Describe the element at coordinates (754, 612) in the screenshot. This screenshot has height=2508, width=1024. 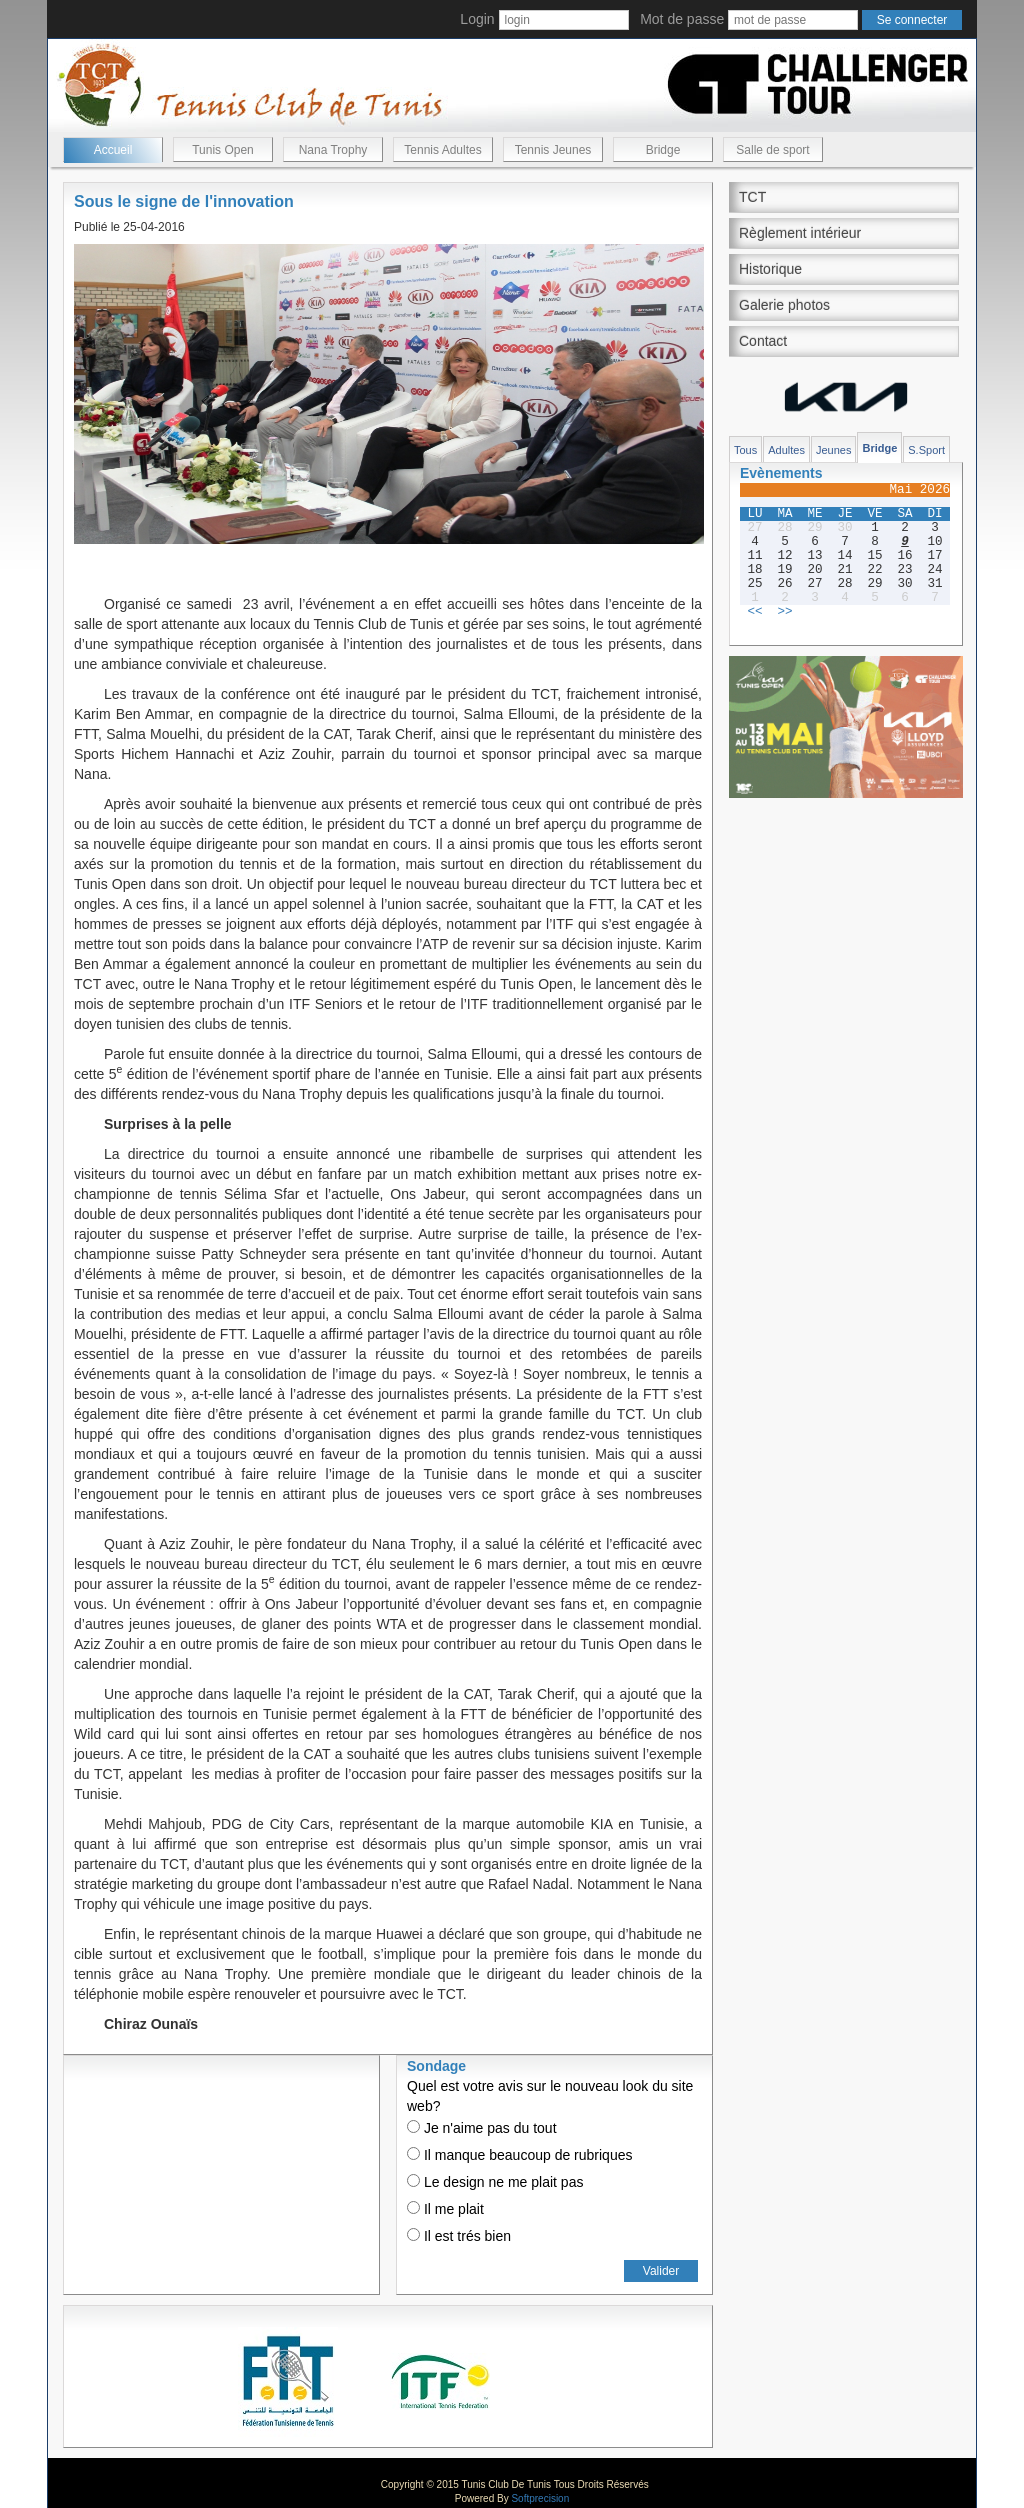
I see `<<` at that location.